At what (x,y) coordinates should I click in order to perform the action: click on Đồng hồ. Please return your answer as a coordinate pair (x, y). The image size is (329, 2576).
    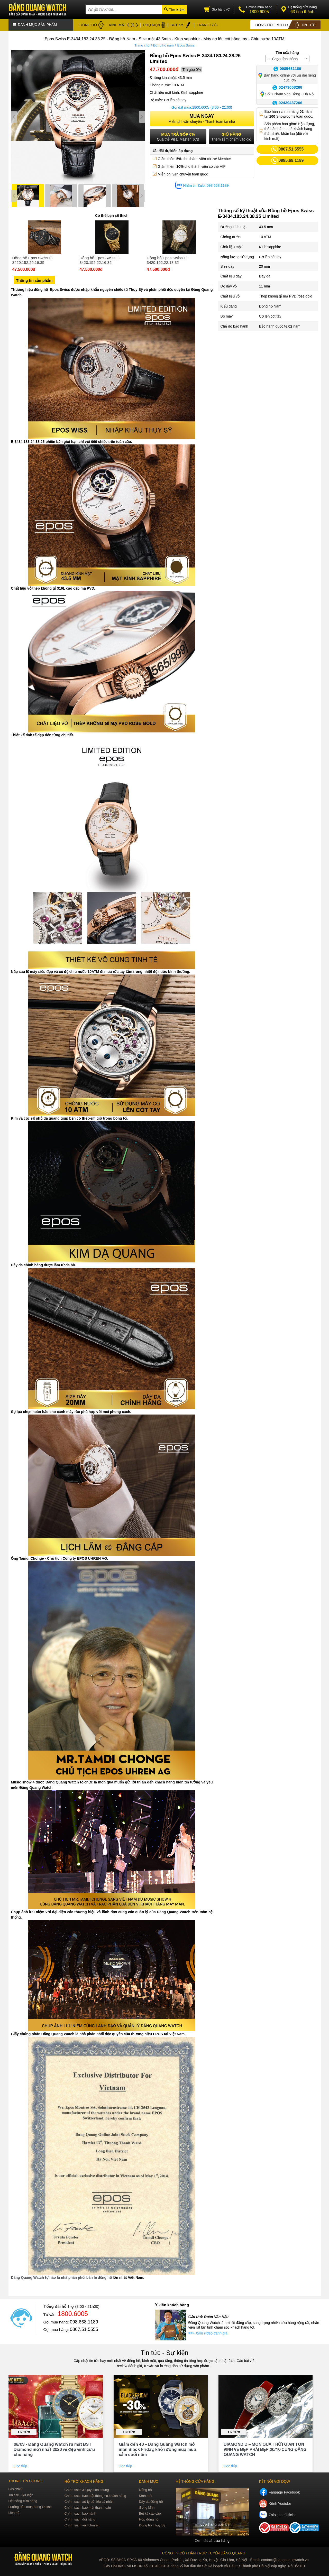
    Looking at the image, I should click on (145, 2489).